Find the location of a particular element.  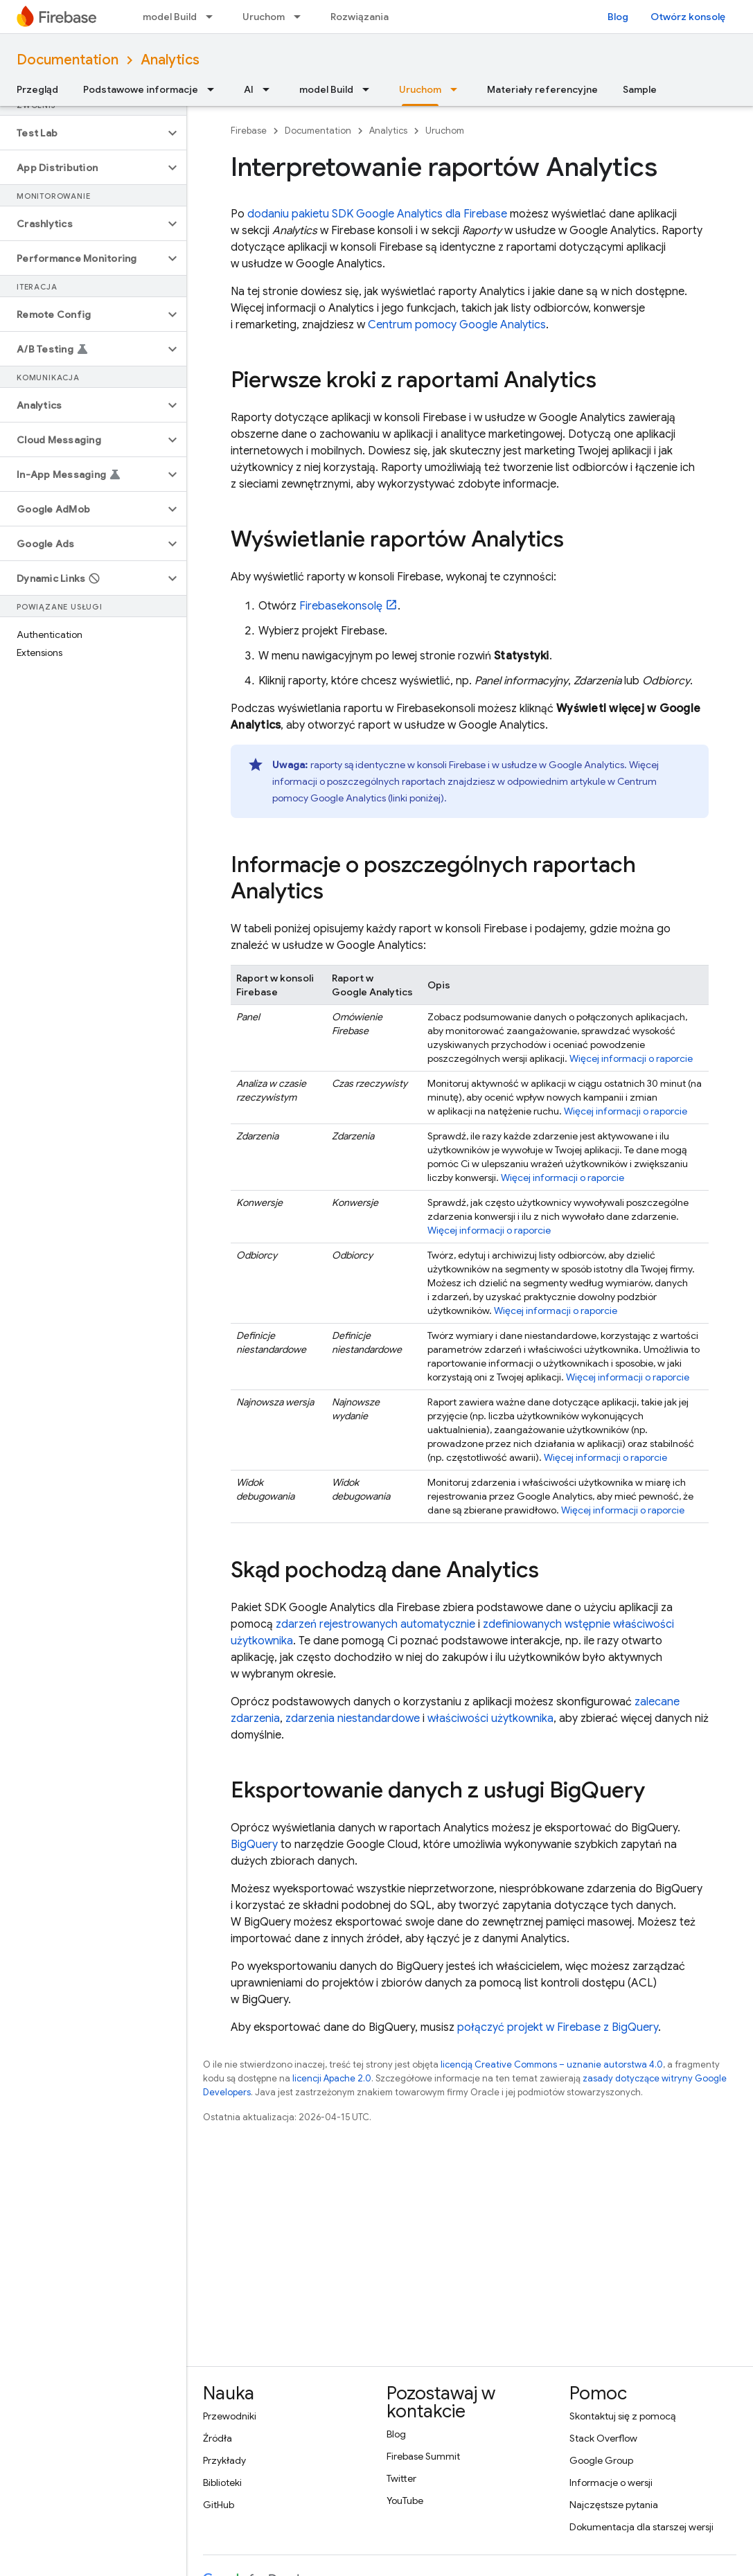

Stack Overflow is located at coordinates (603, 2438).